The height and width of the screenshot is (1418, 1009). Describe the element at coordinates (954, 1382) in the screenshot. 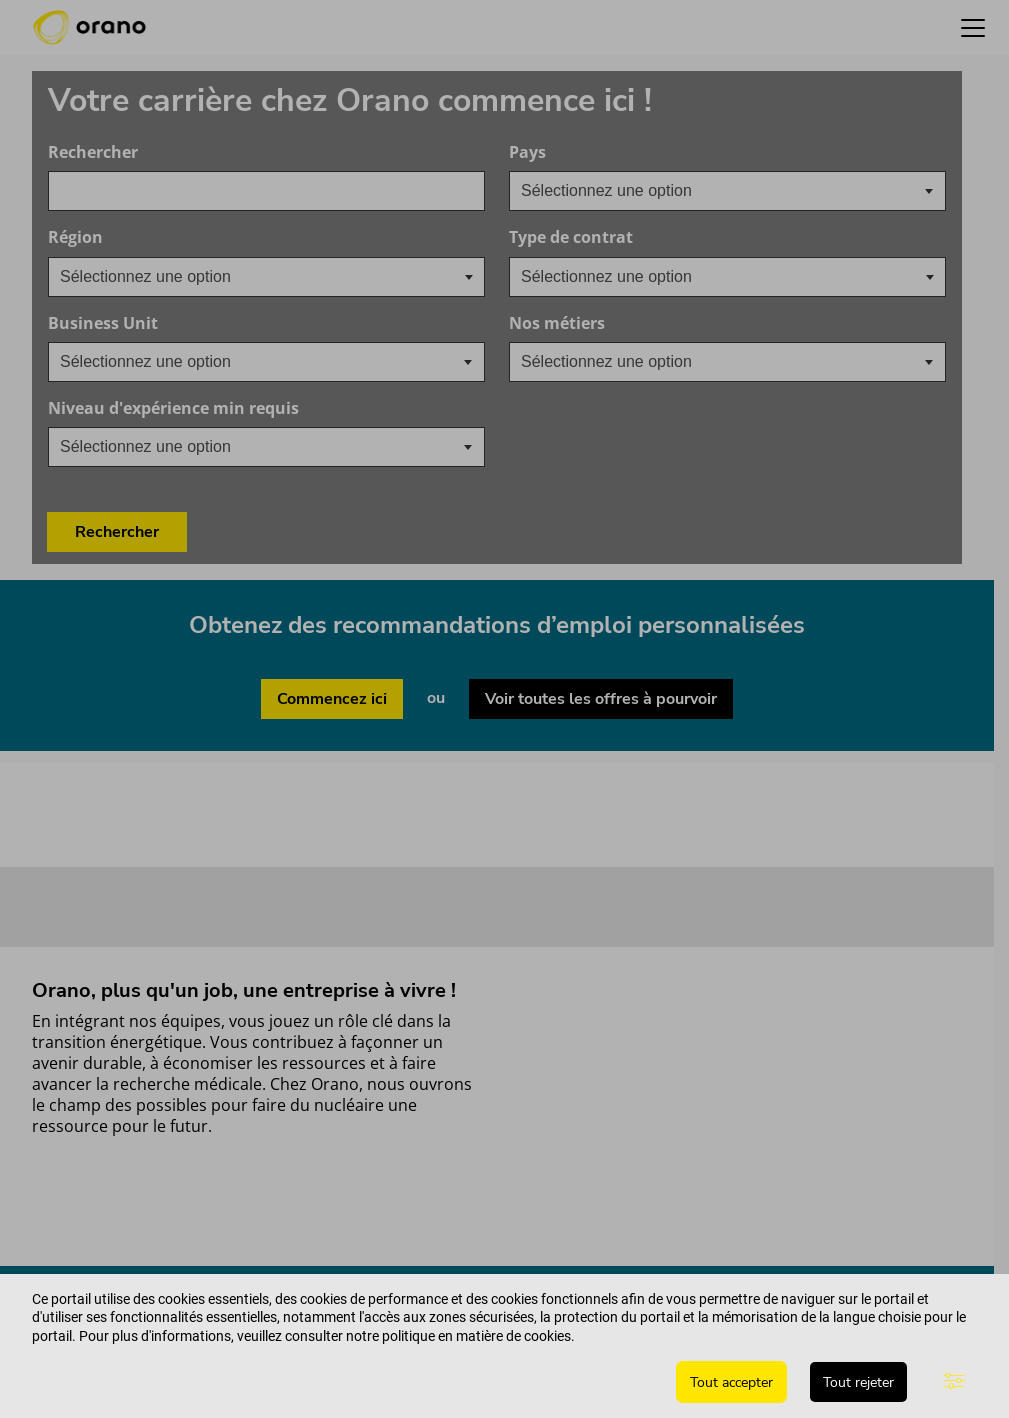

I see `[Paramètres avancés]` at that location.